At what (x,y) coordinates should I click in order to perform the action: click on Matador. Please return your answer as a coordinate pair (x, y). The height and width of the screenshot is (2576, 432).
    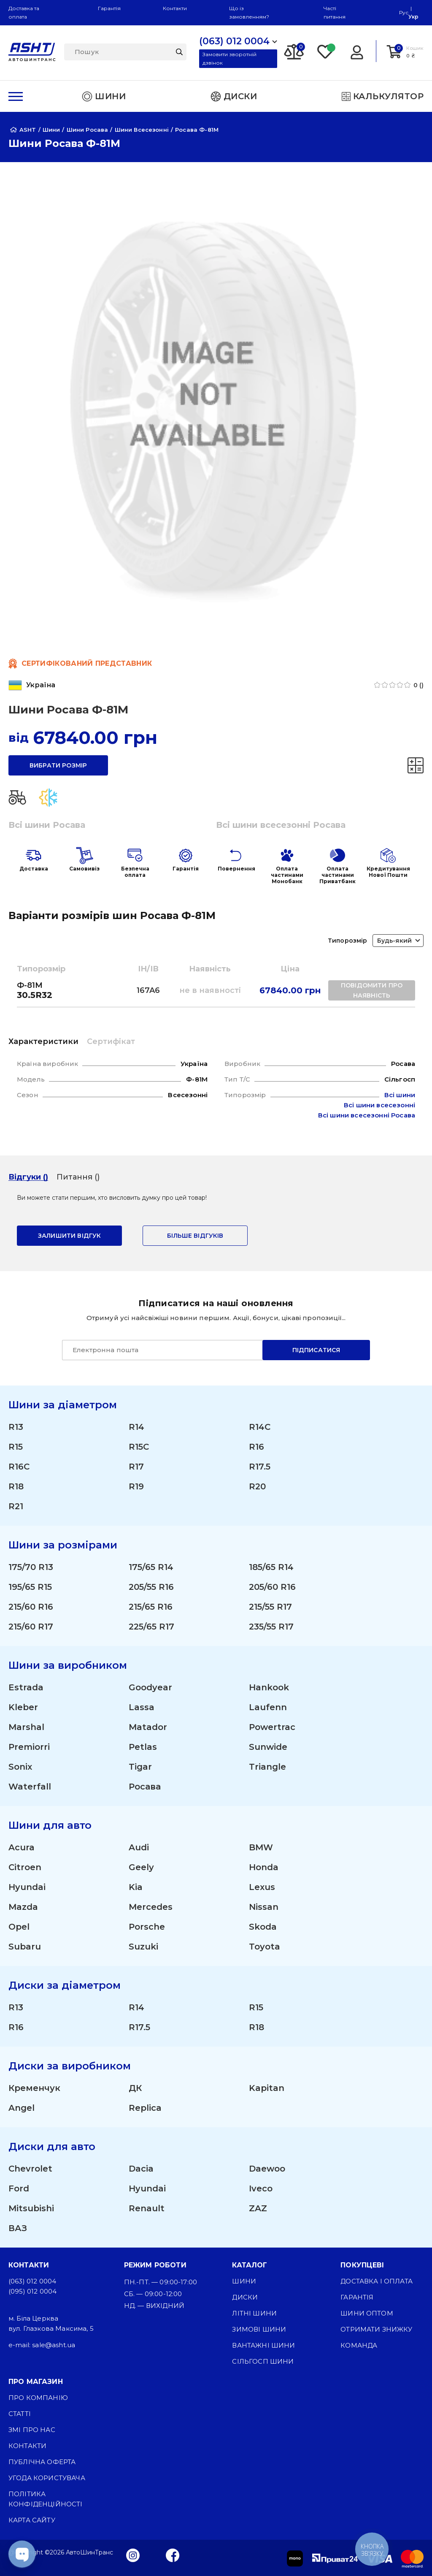
    Looking at the image, I should click on (148, 1727).